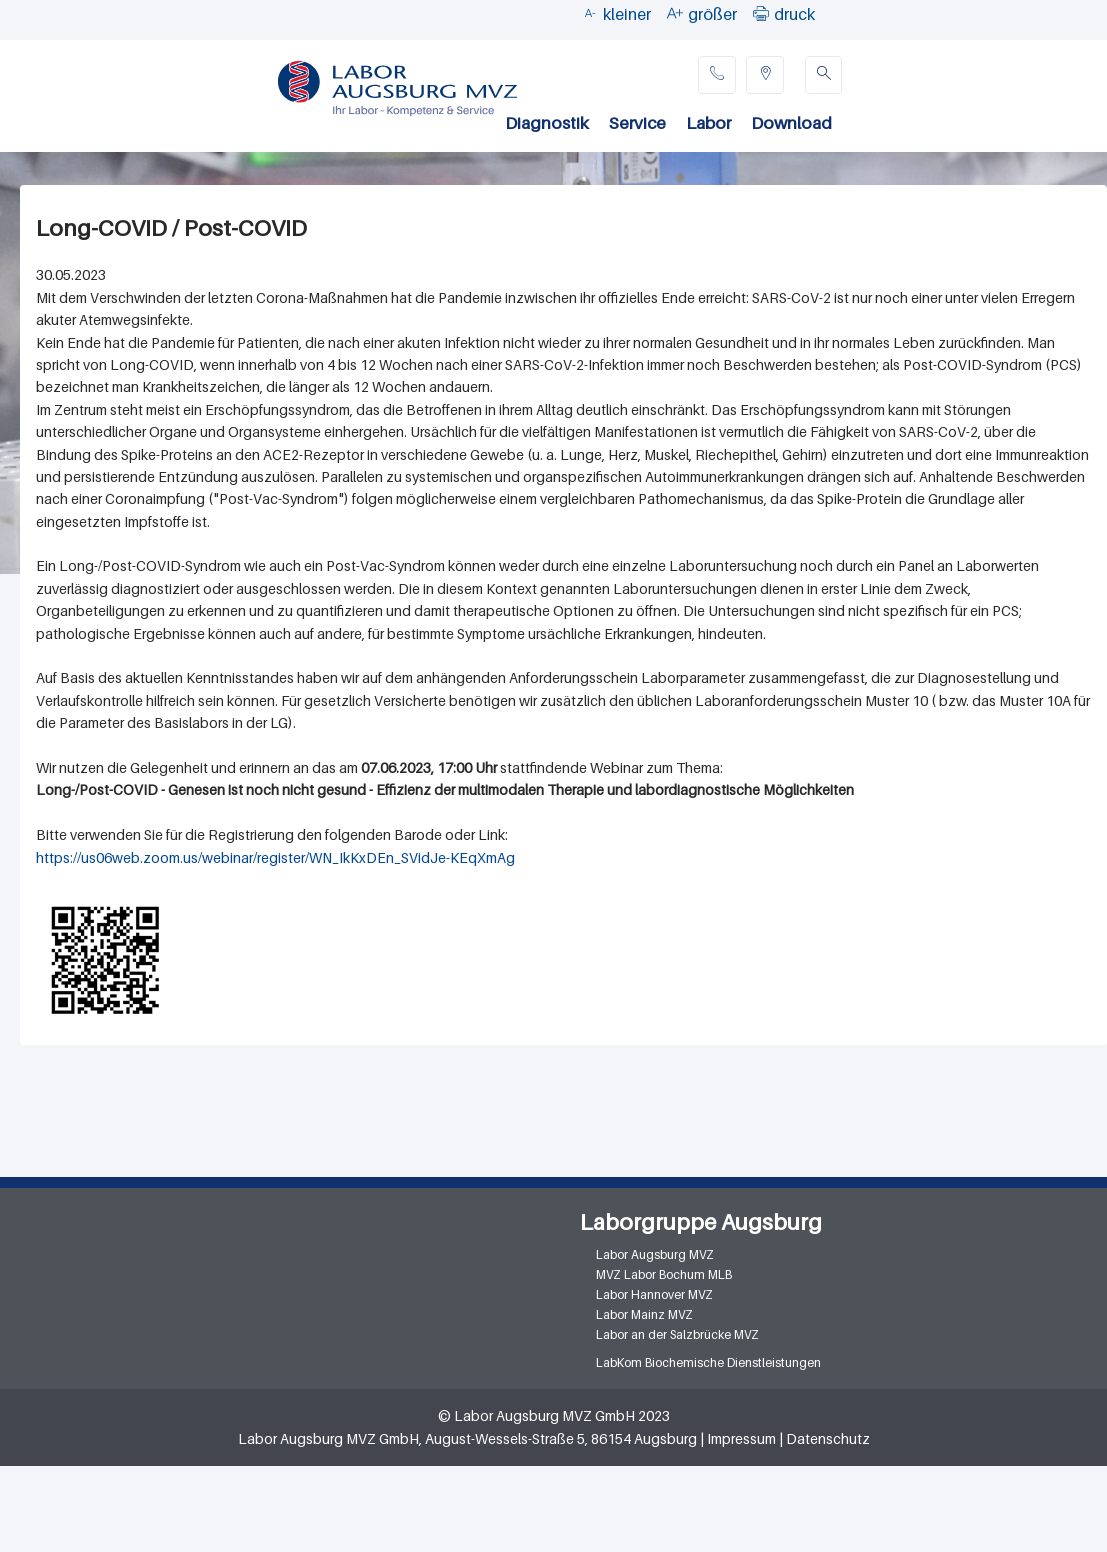 The image size is (1107, 1552). Describe the element at coordinates (794, 14) in the screenshot. I see `druck` at that location.